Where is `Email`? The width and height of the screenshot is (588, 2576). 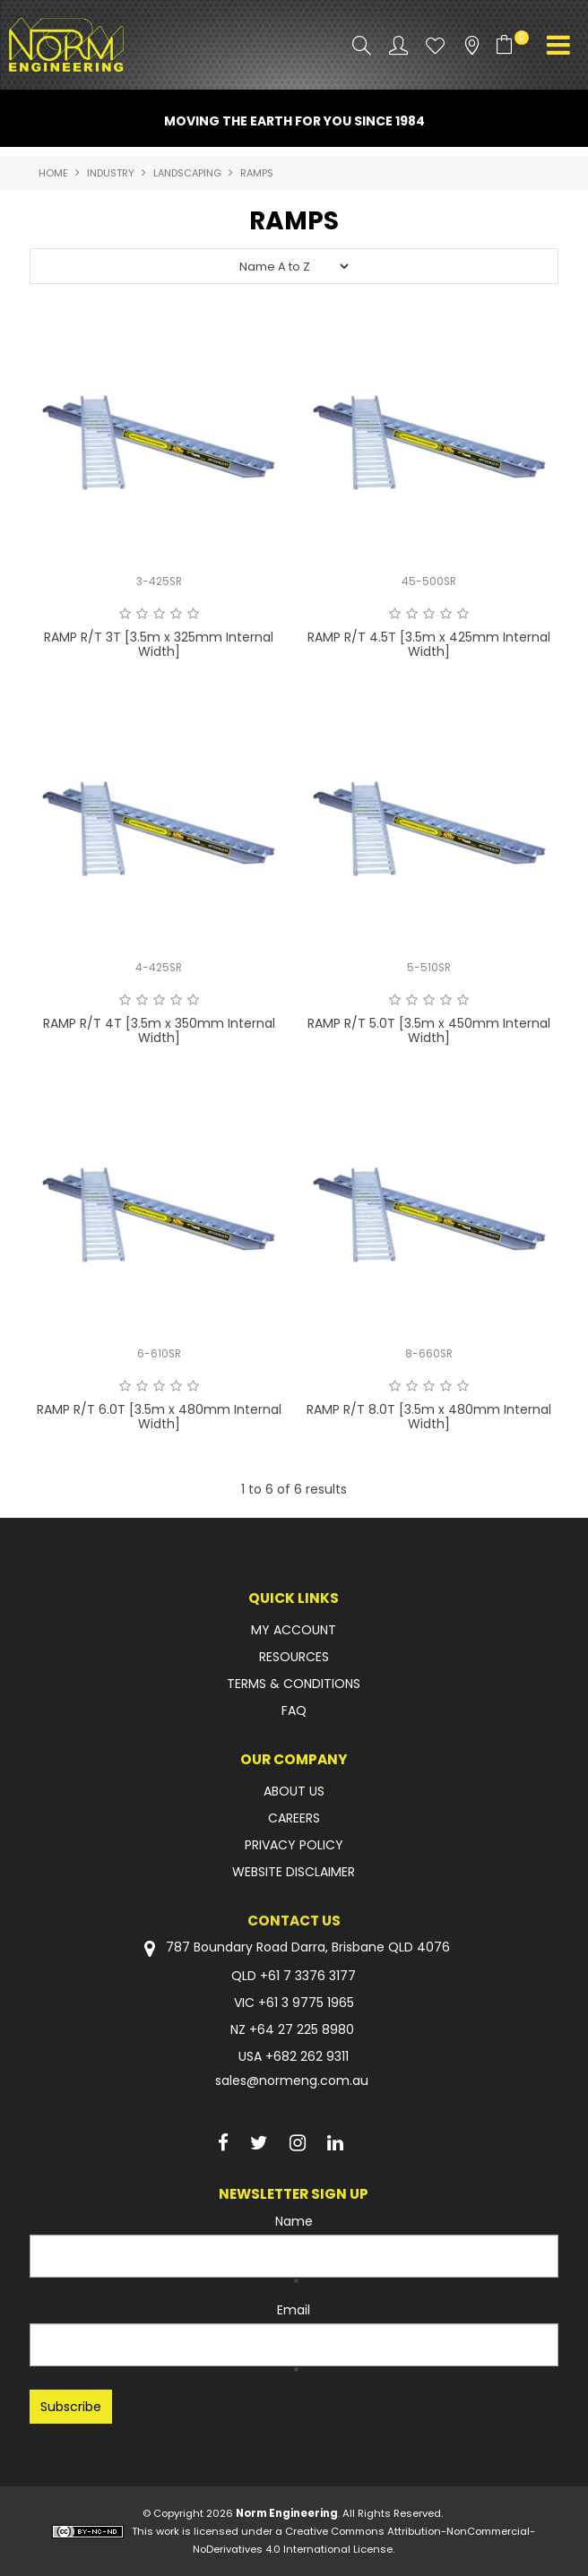
Email is located at coordinates (293, 2310).